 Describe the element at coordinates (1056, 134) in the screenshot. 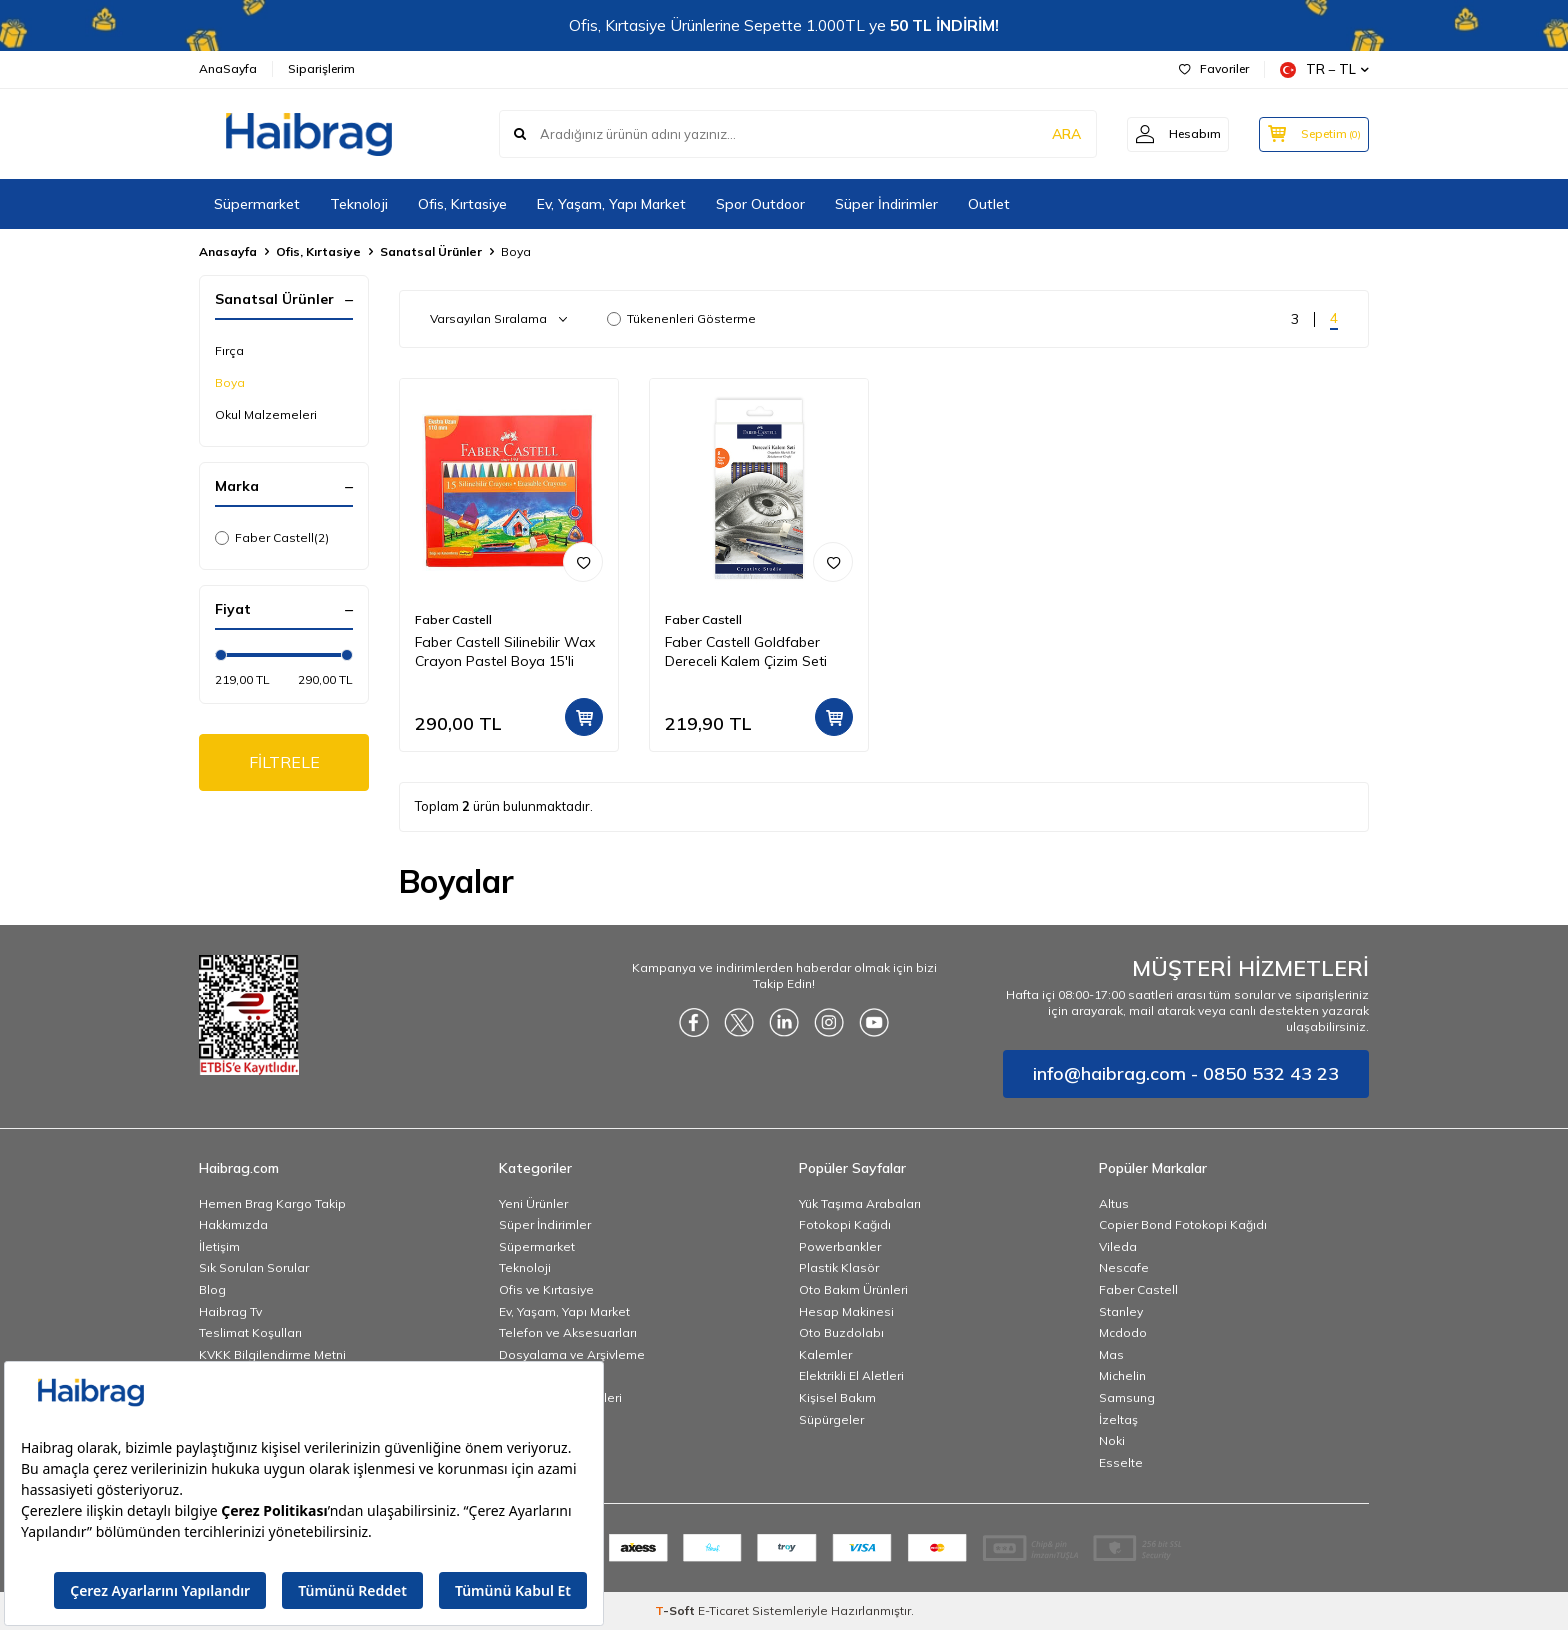

I see `ARA` at that location.